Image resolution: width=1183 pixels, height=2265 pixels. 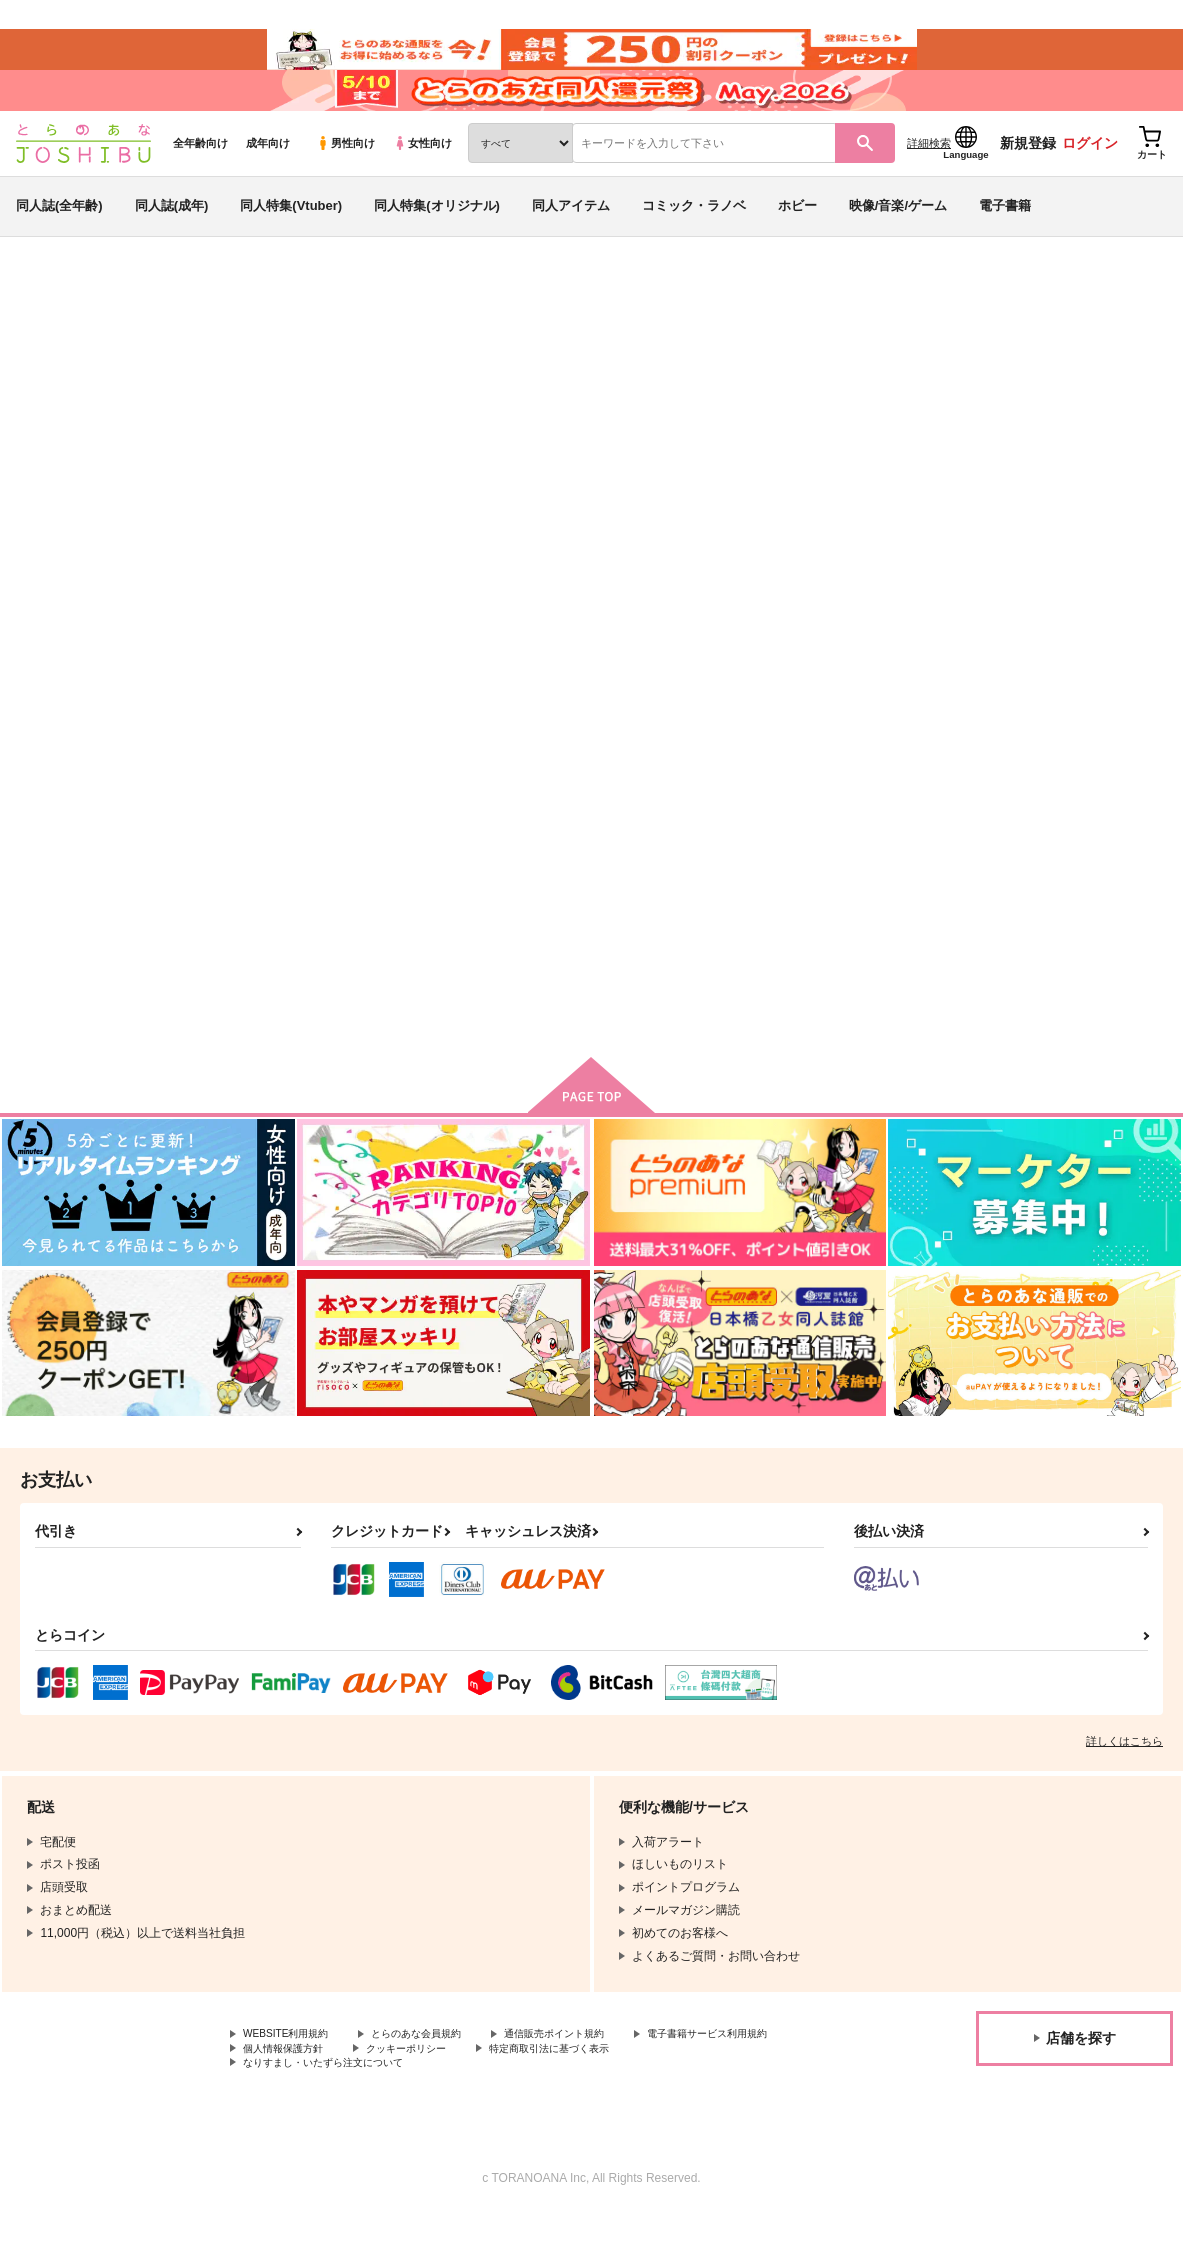 What do you see at coordinates (898, 243) in the screenshot?
I see `映像/音楽/ゲーム` at bounding box center [898, 243].